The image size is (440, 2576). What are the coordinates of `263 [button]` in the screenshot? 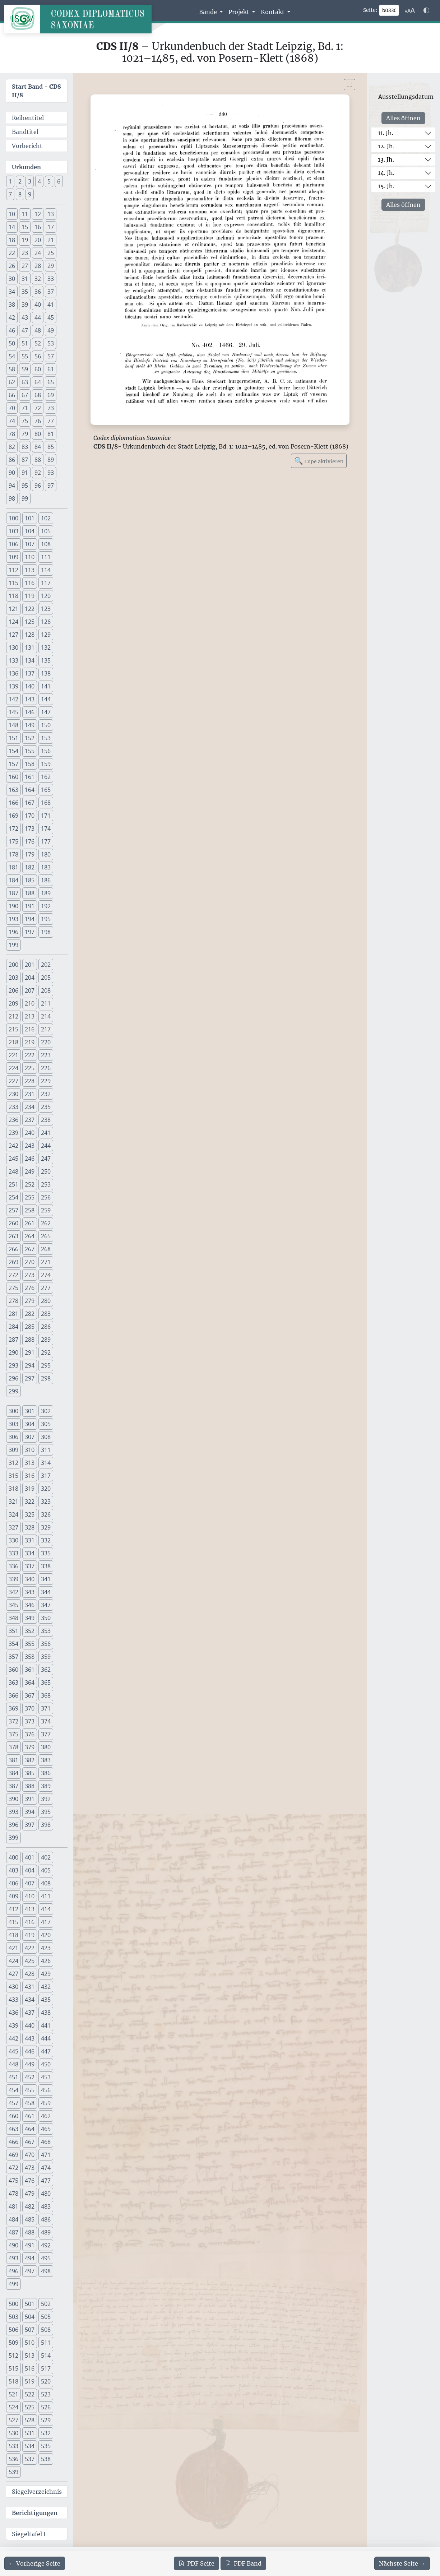 It's located at (13, 1236).